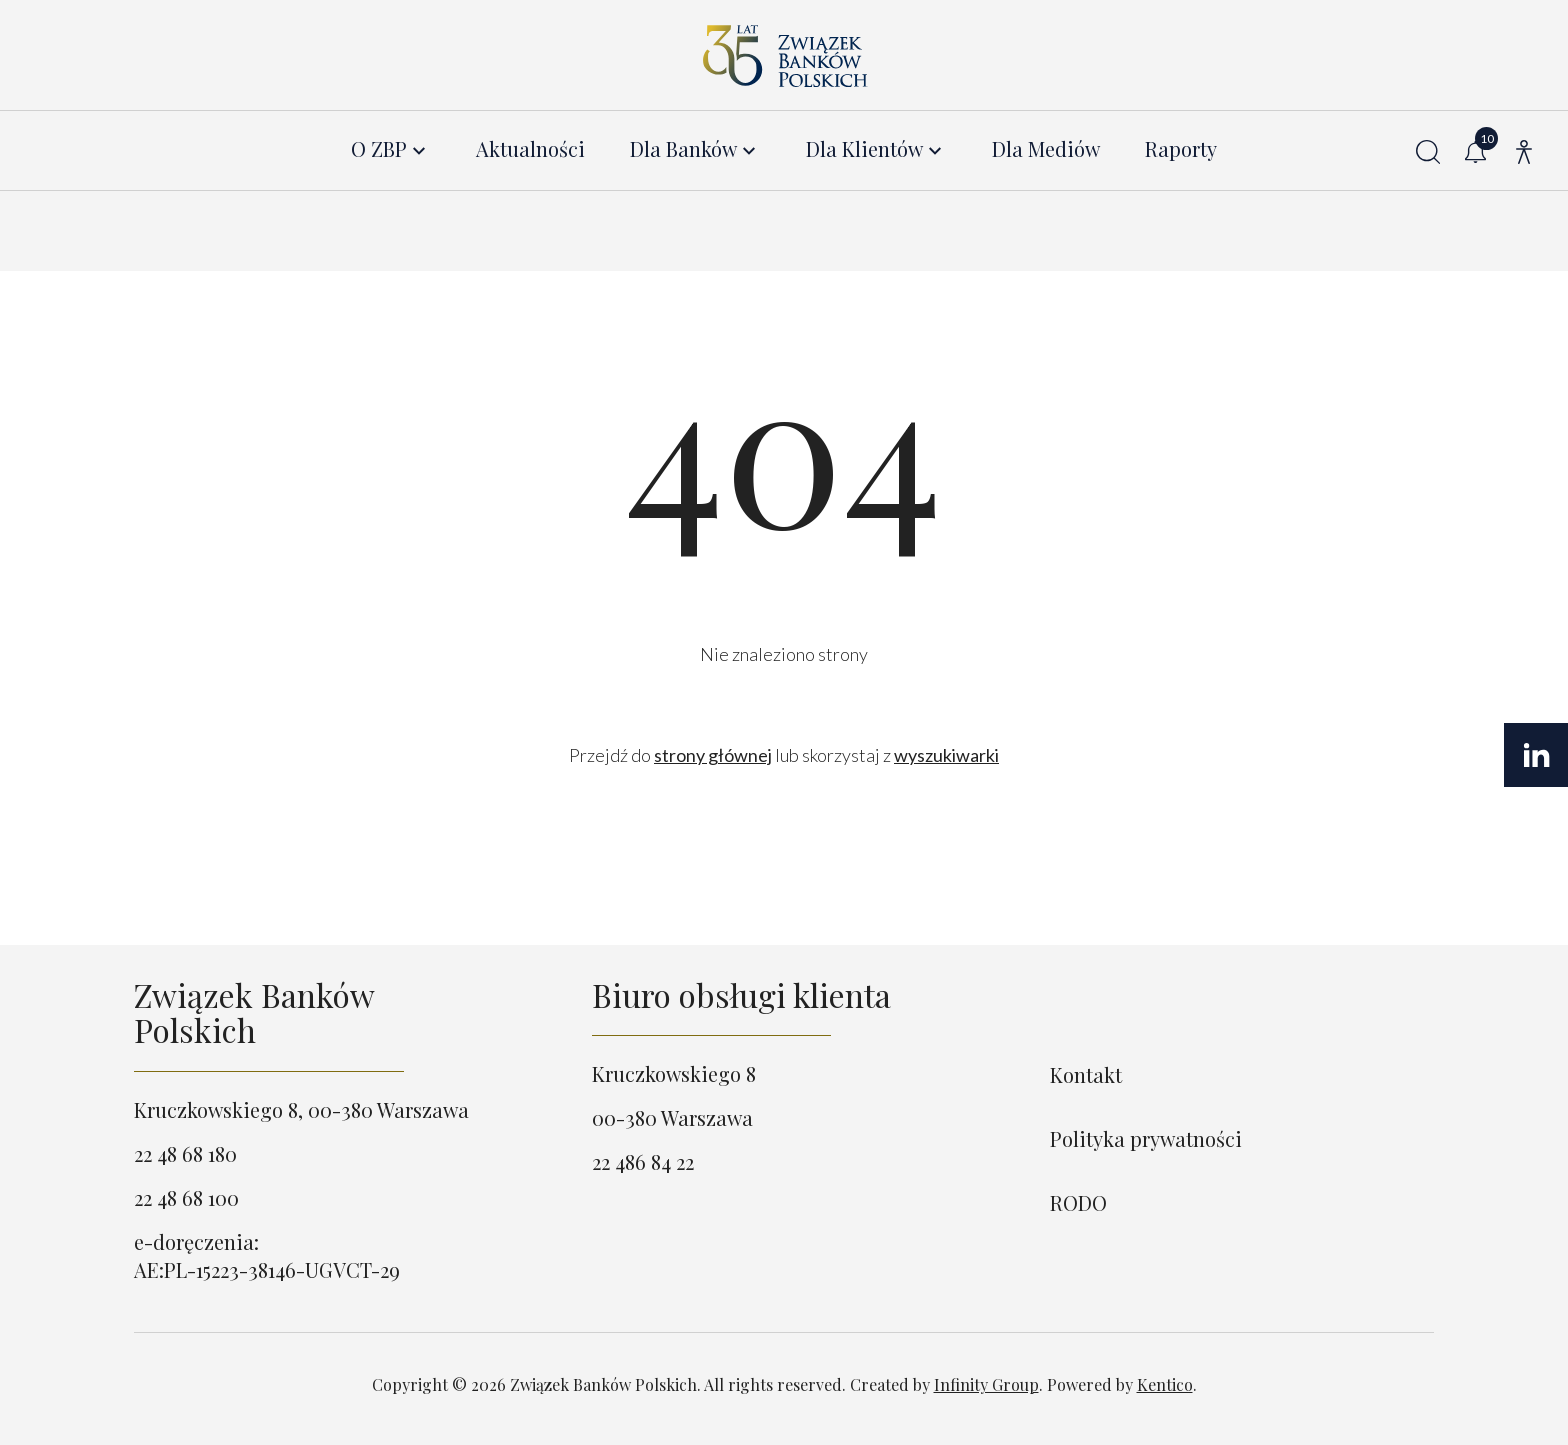  I want to click on Aktualności [menuitem], so click(530, 149).